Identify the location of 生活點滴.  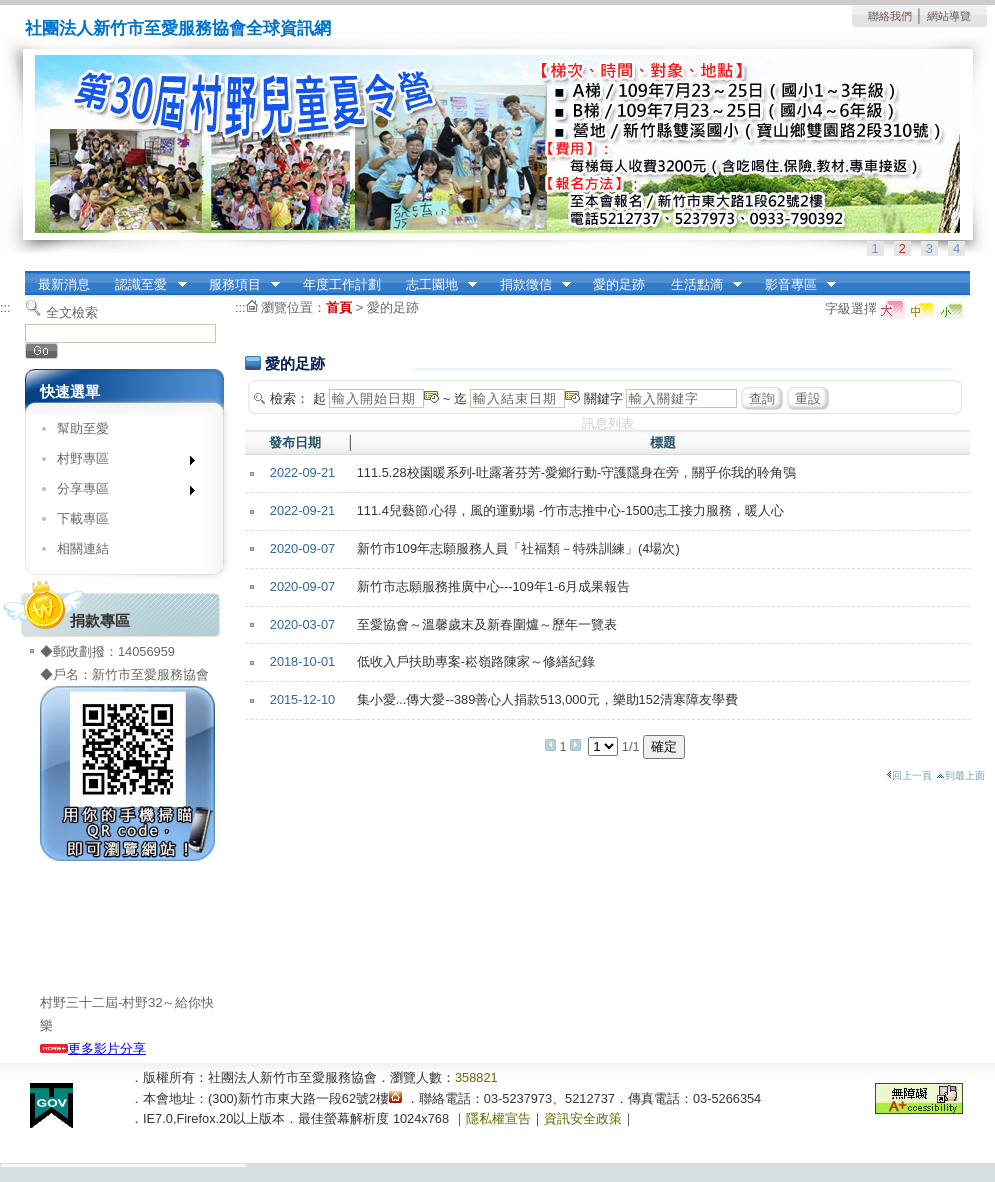
(700, 285).